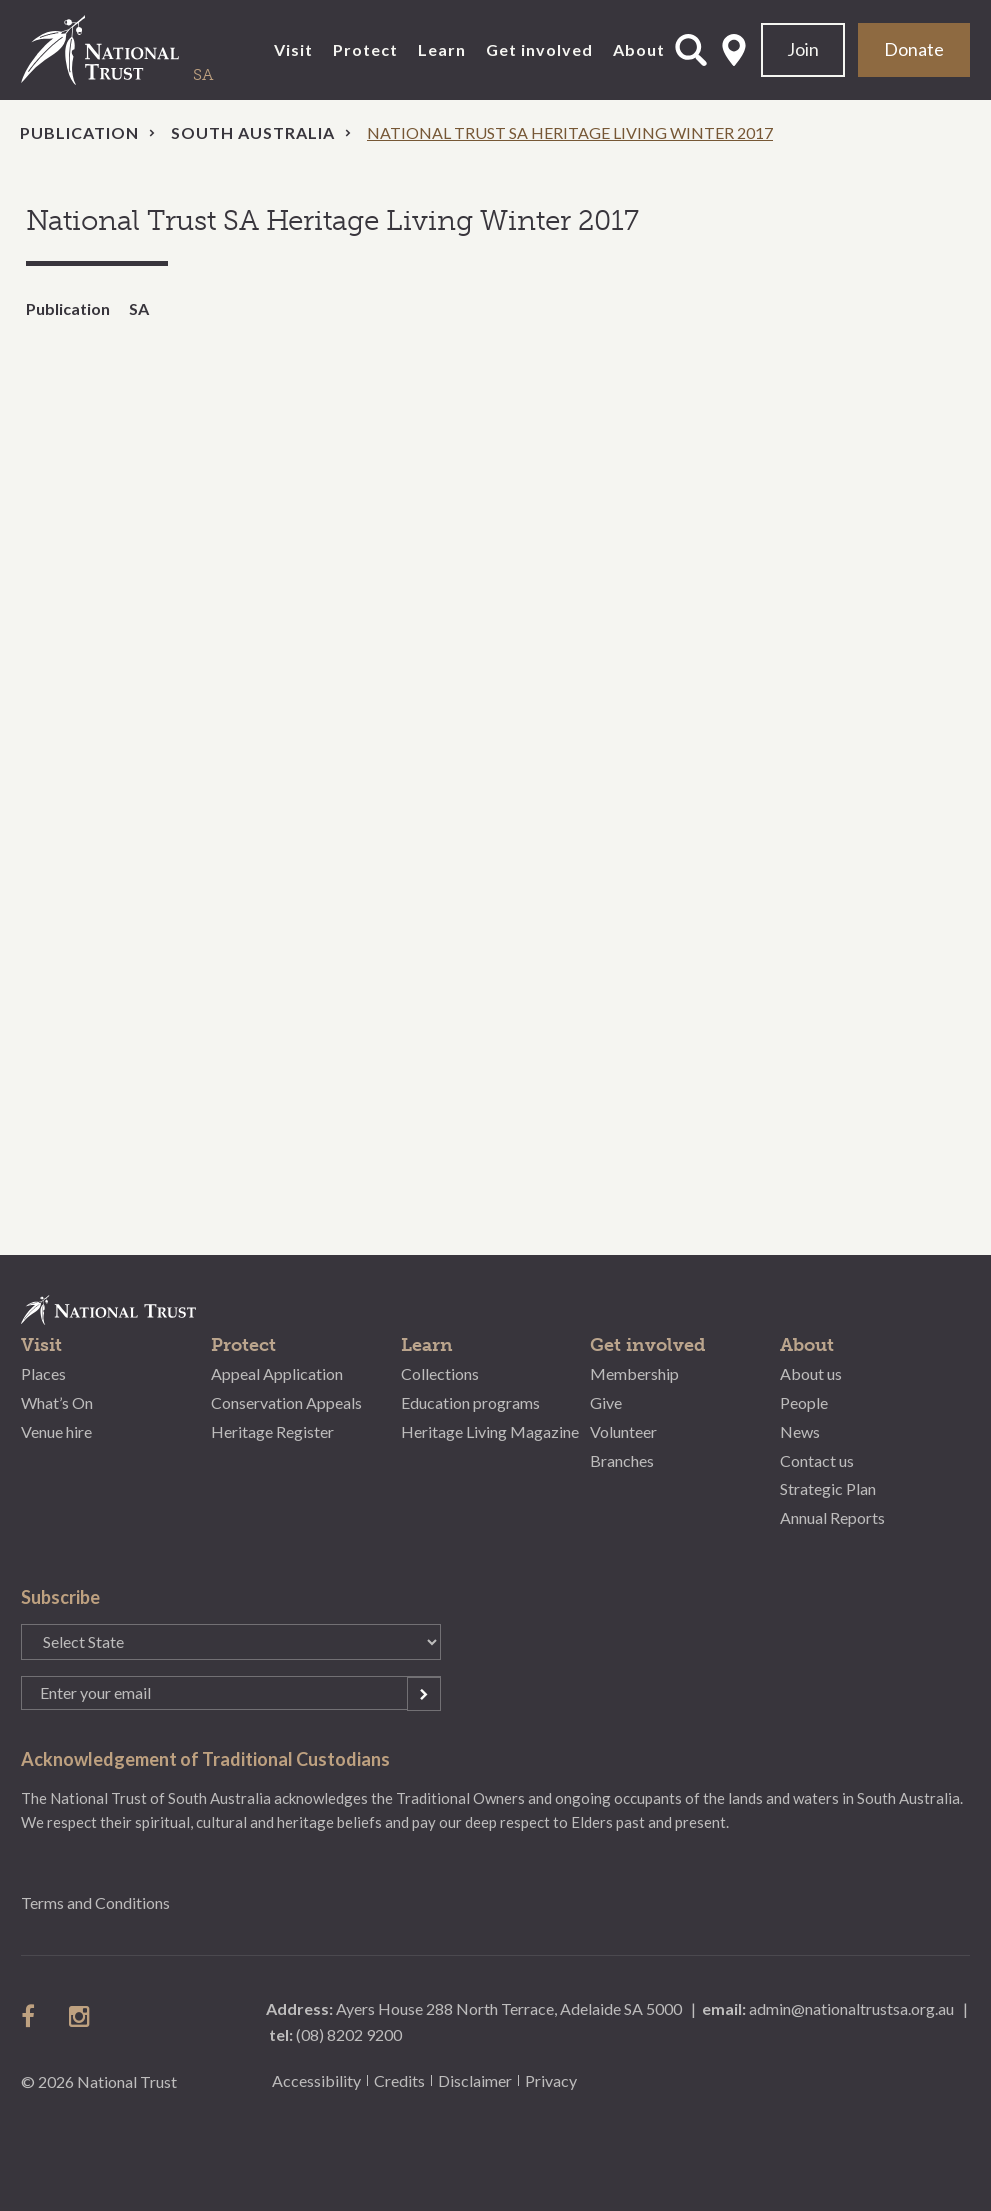  Describe the element at coordinates (691, 50) in the screenshot. I see `Open Search Form` at that location.